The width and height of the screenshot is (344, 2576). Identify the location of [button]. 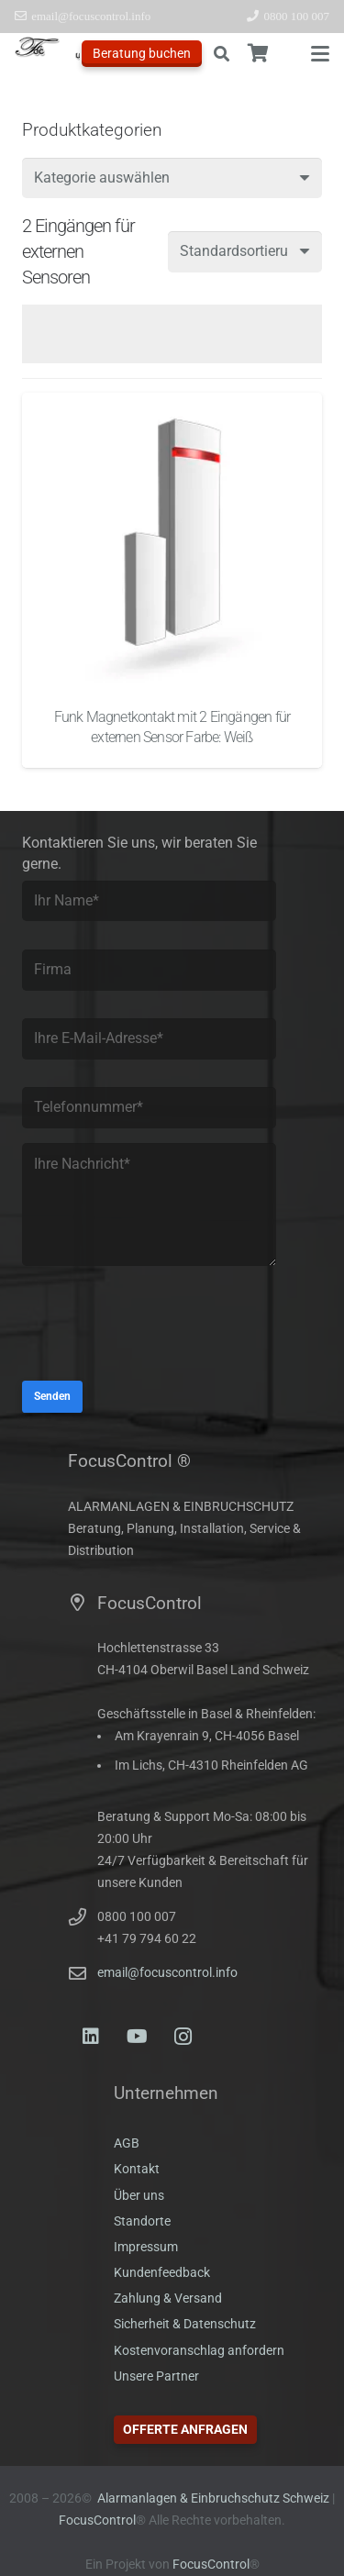
(221, 53).